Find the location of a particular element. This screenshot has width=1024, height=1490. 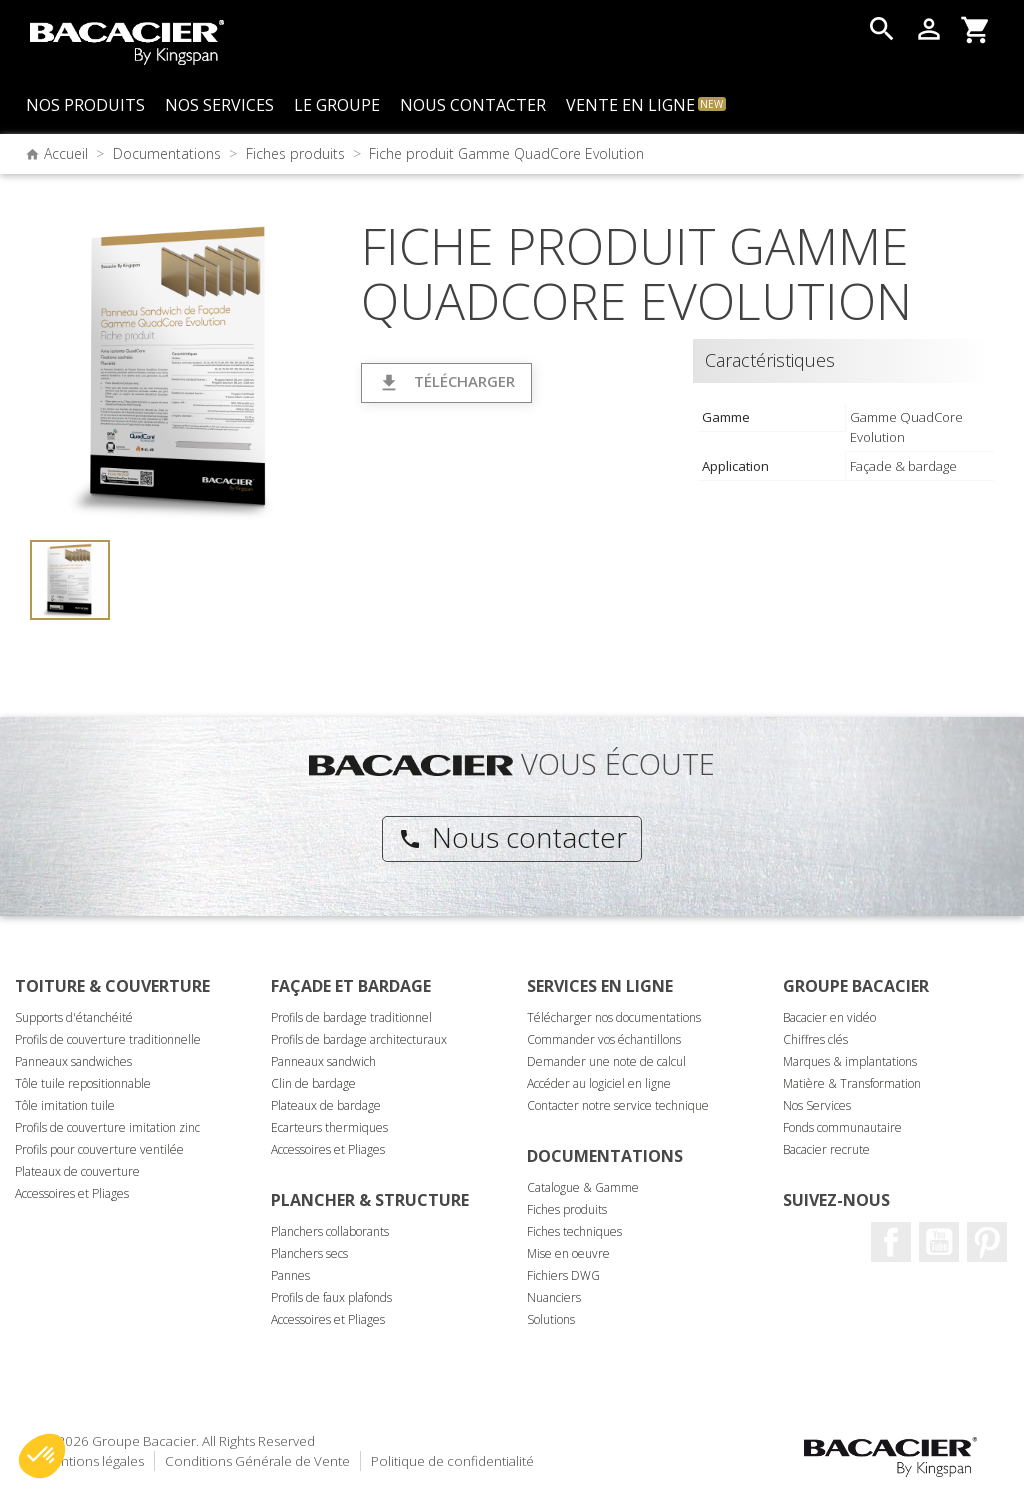

Marques & implantations is located at coordinates (850, 1061).